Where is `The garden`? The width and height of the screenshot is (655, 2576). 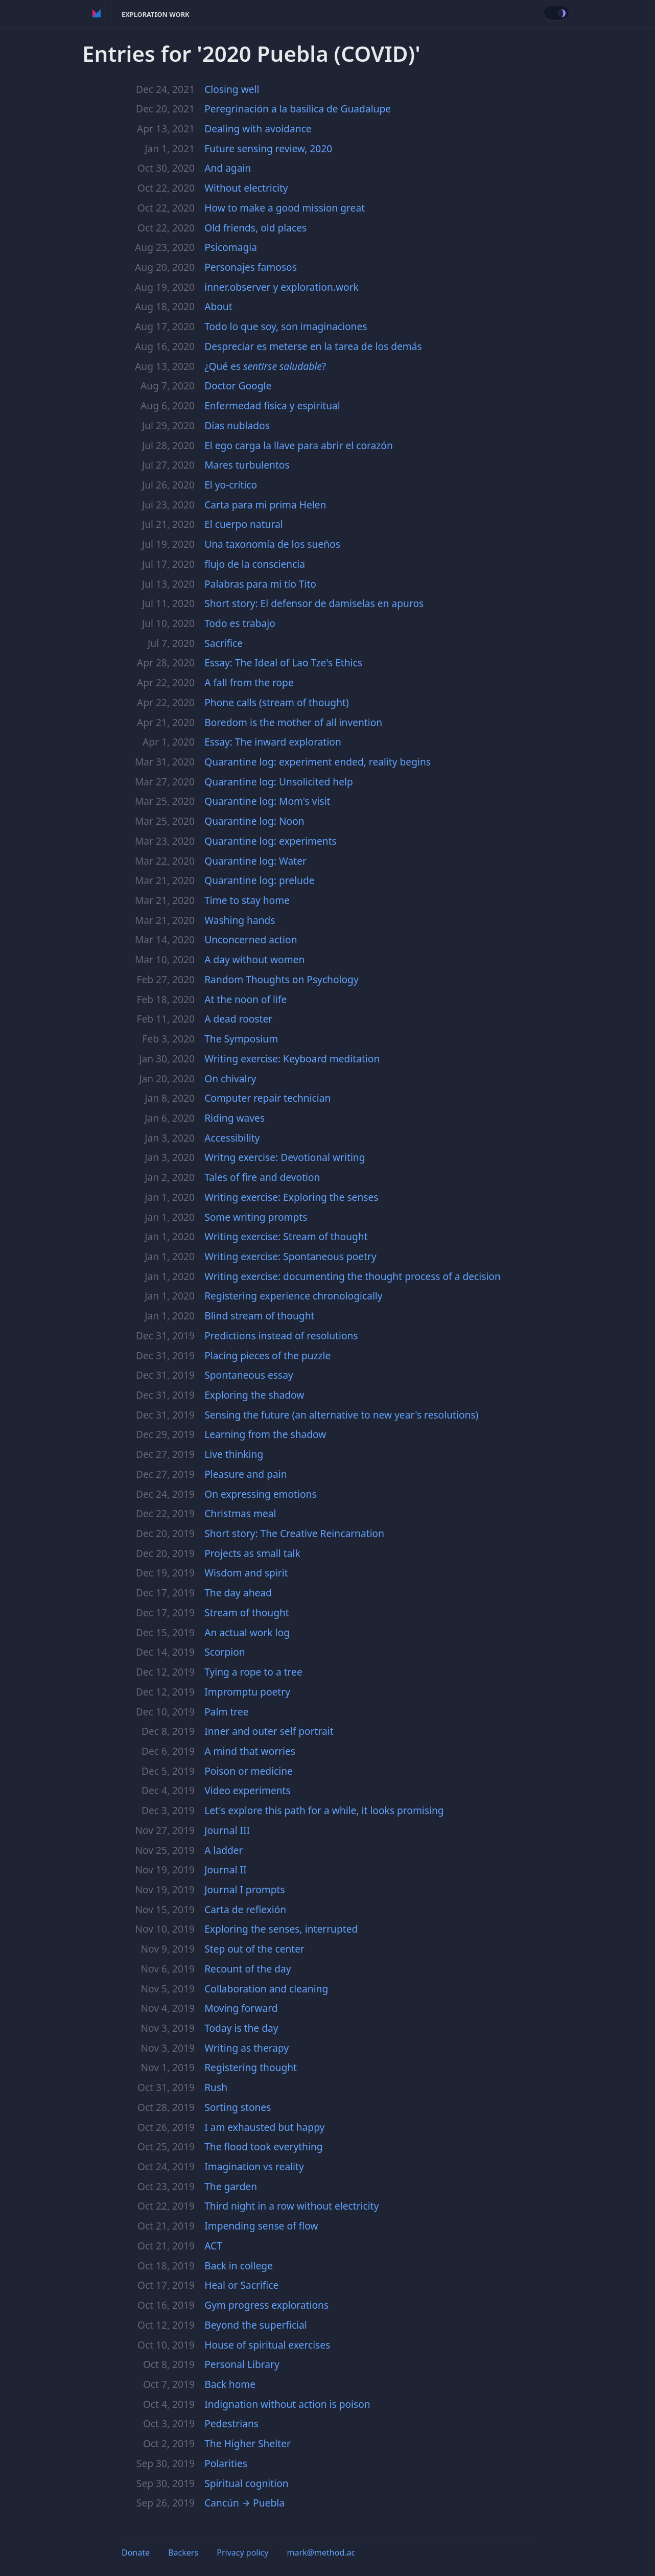 The garden is located at coordinates (230, 2186).